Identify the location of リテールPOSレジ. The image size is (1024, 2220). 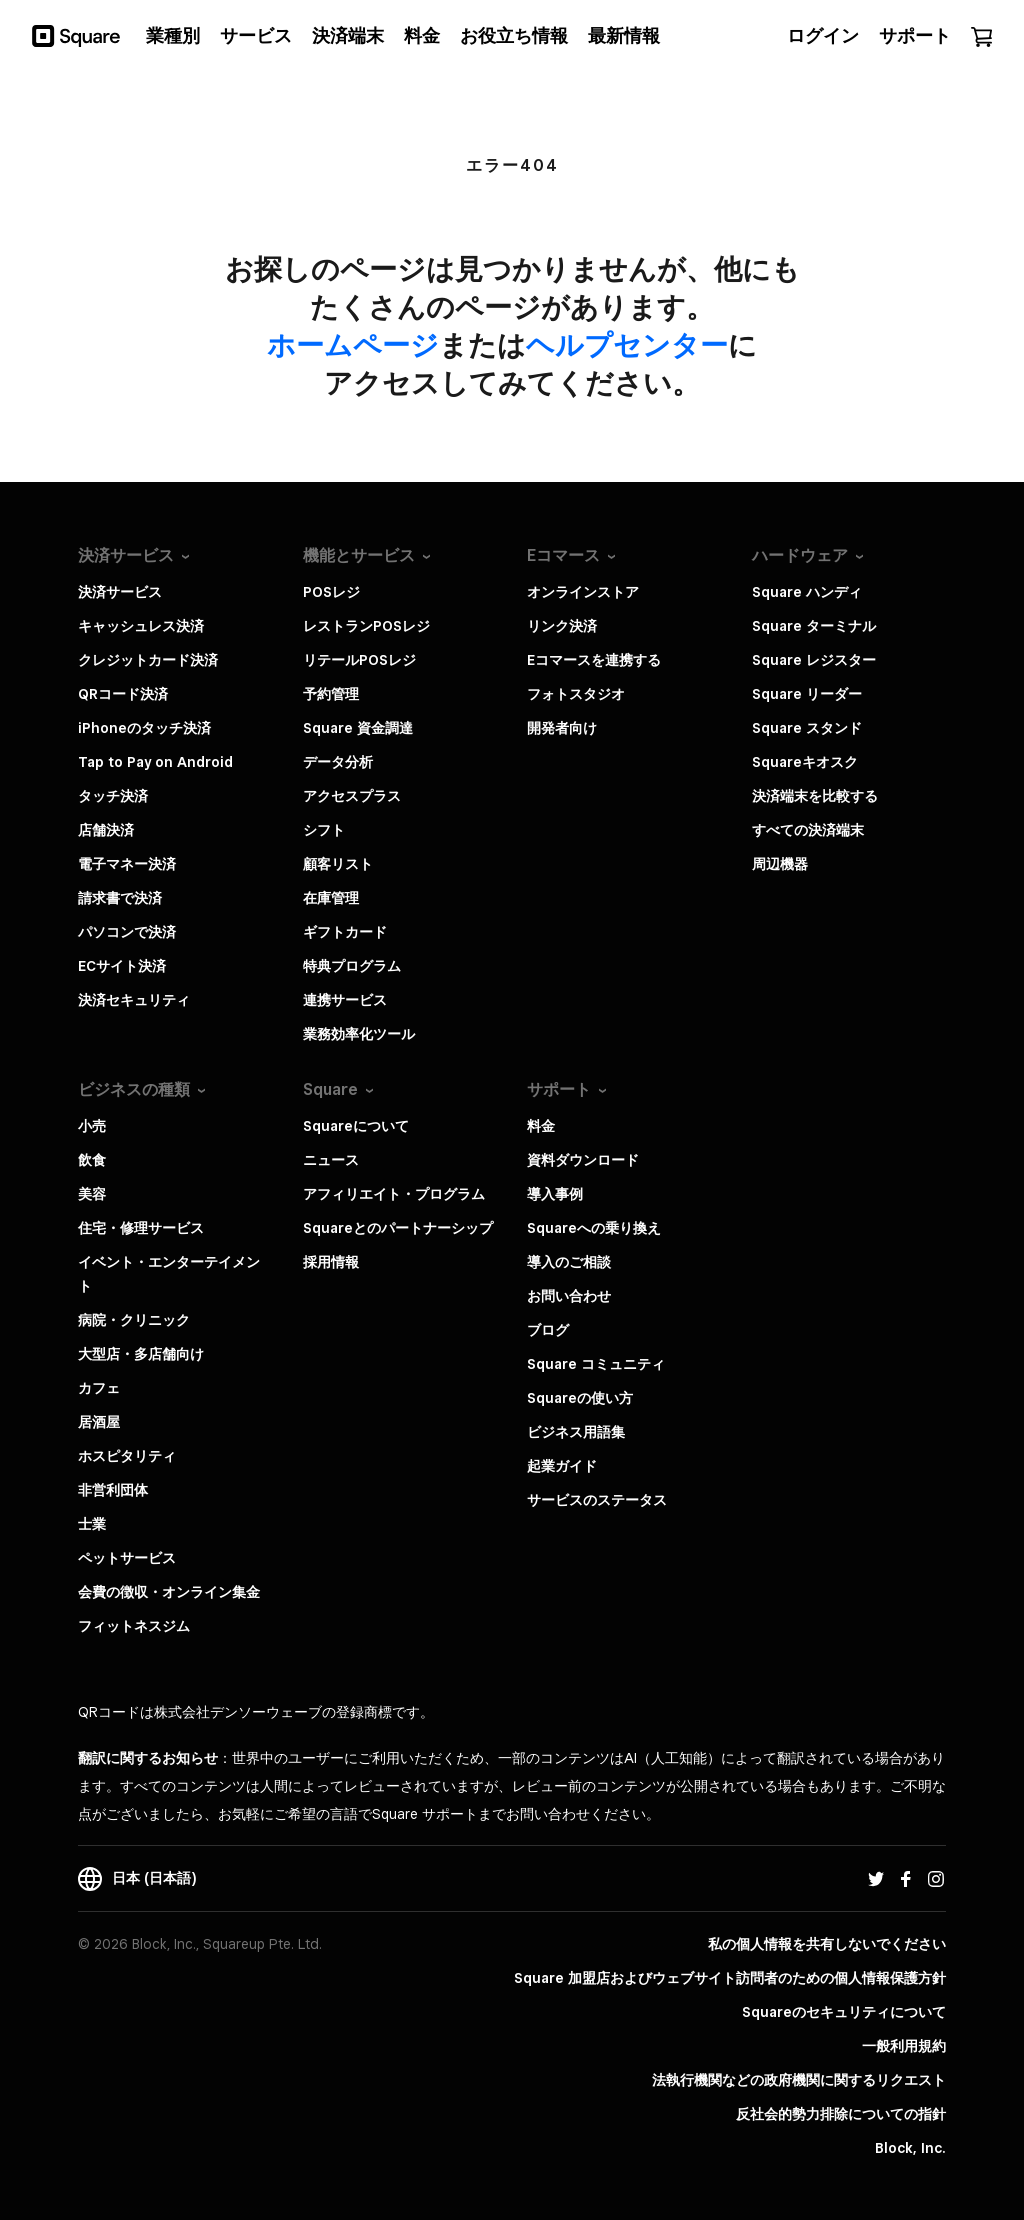
(359, 660).